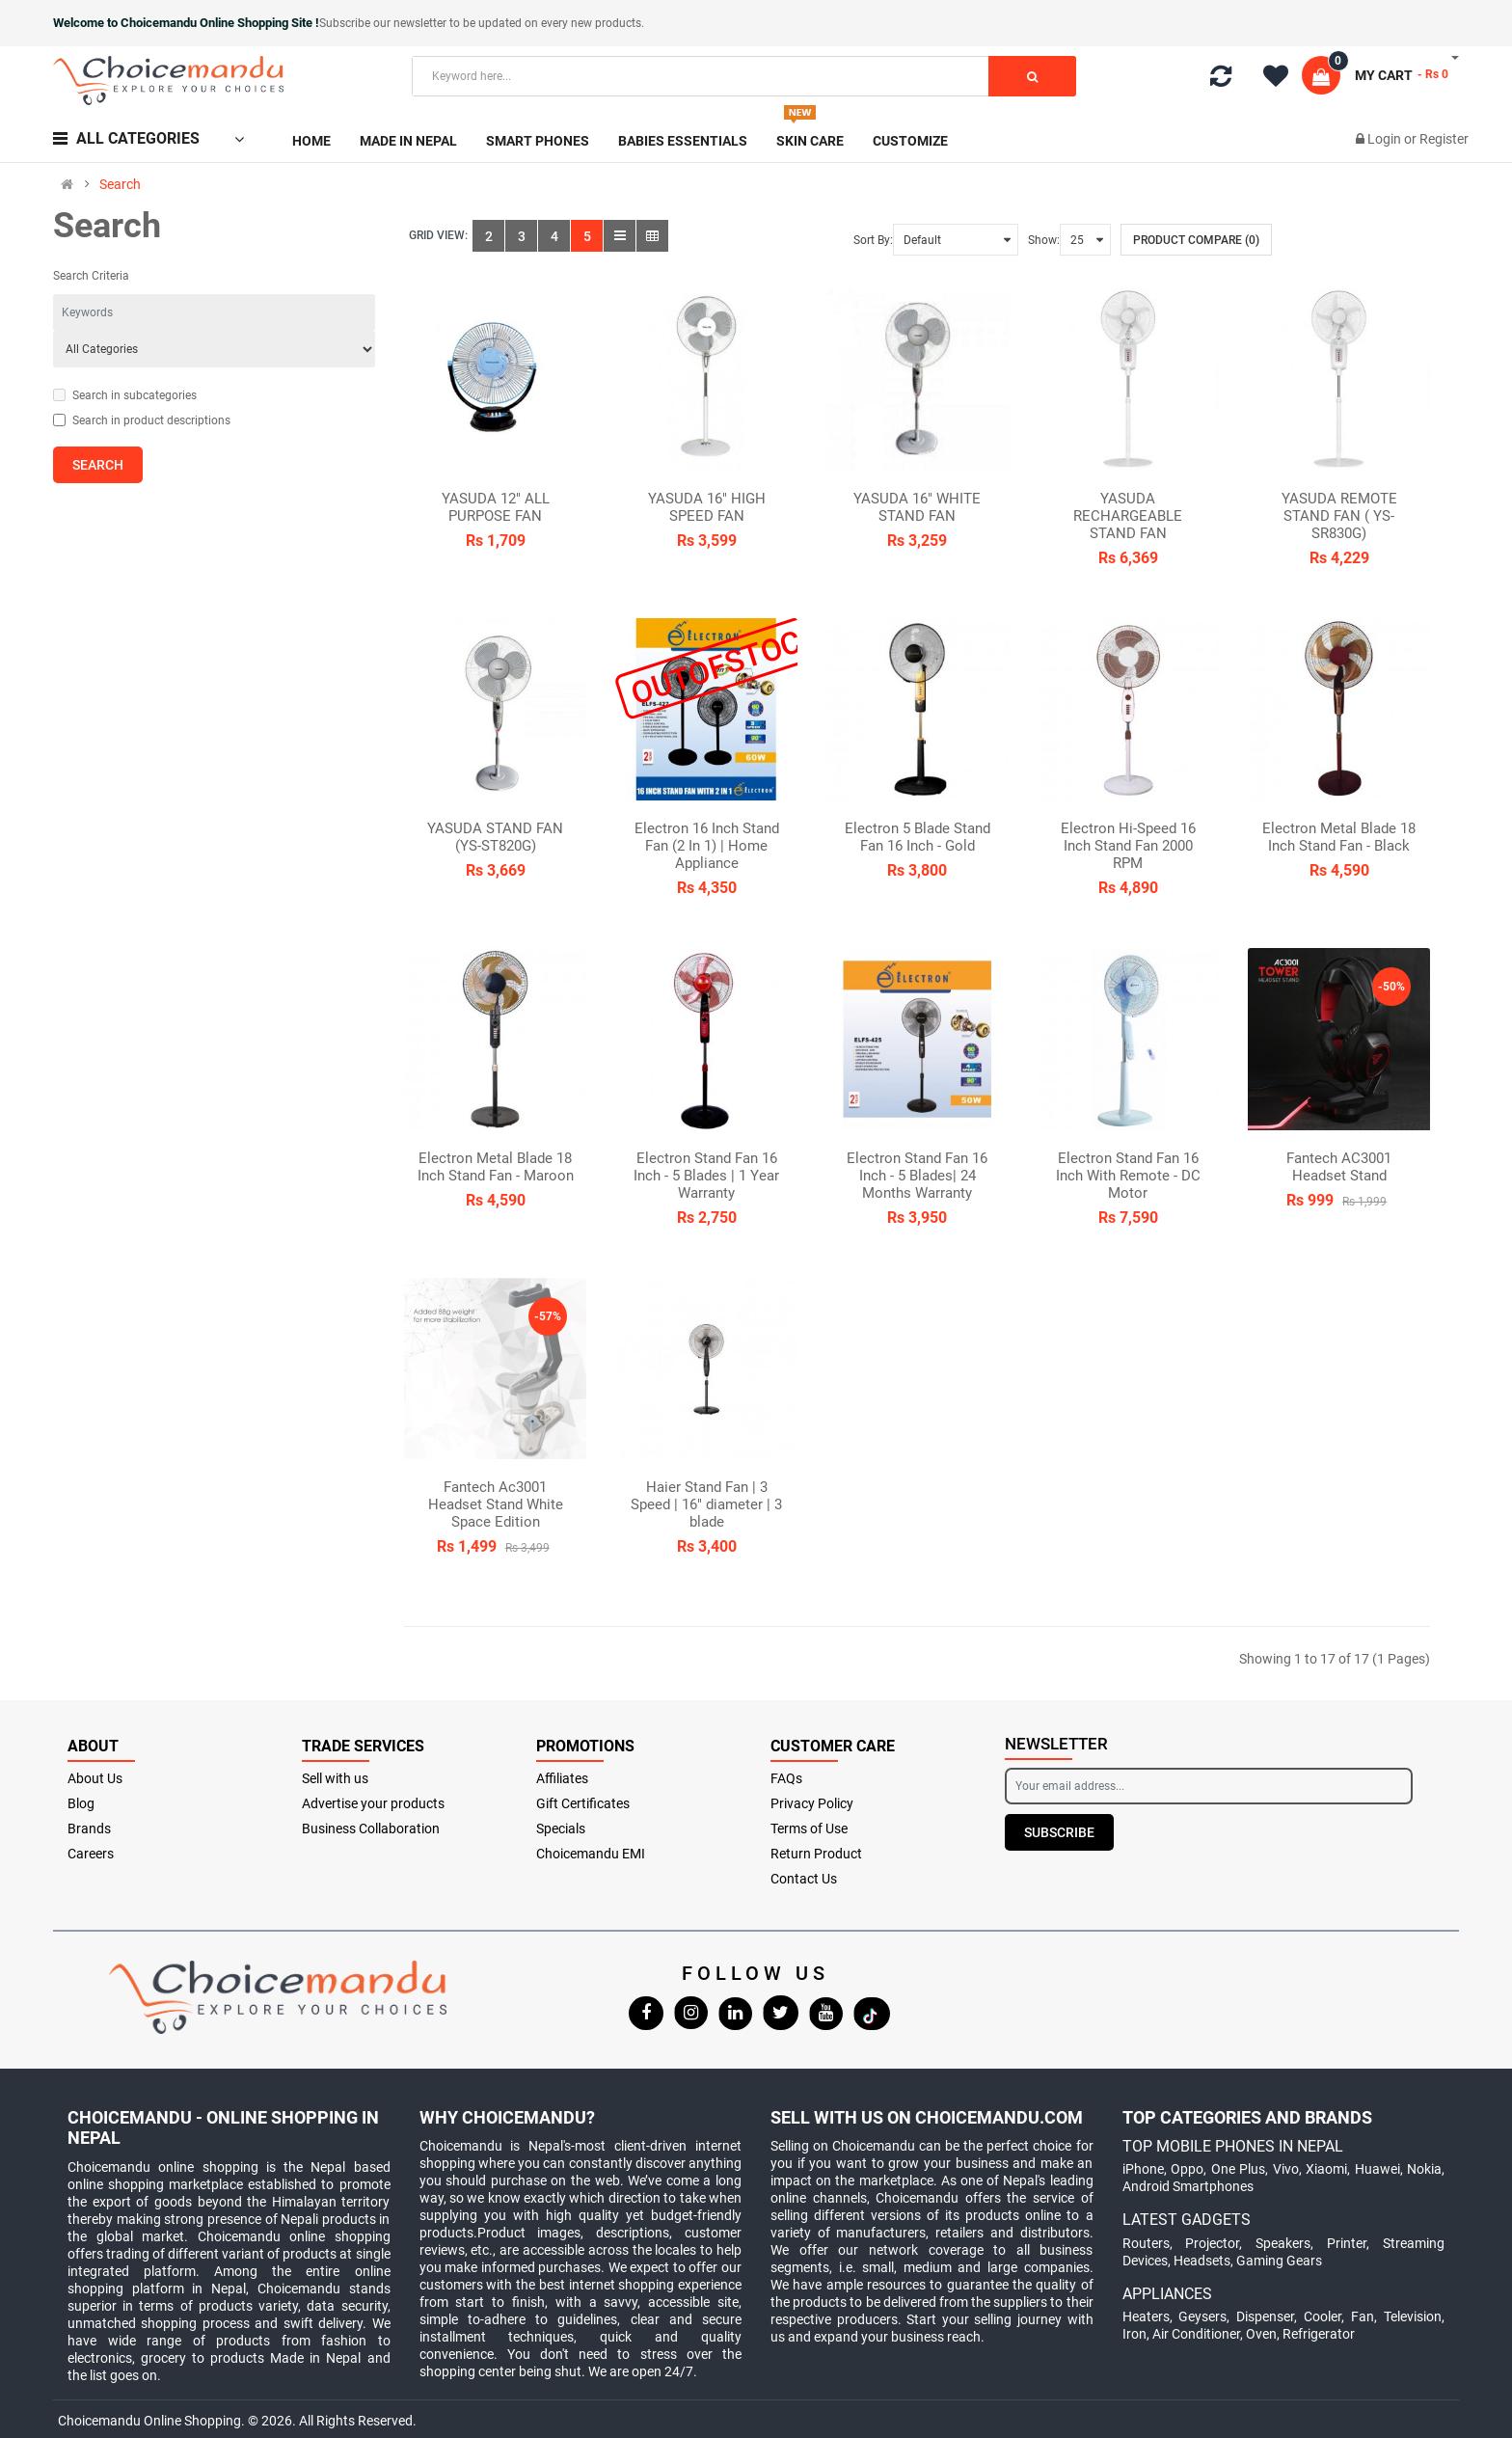 The image size is (1512, 2438). I want to click on Electron 5 Blade Stand Fan 16 Inch - Gold, so click(917, 837).